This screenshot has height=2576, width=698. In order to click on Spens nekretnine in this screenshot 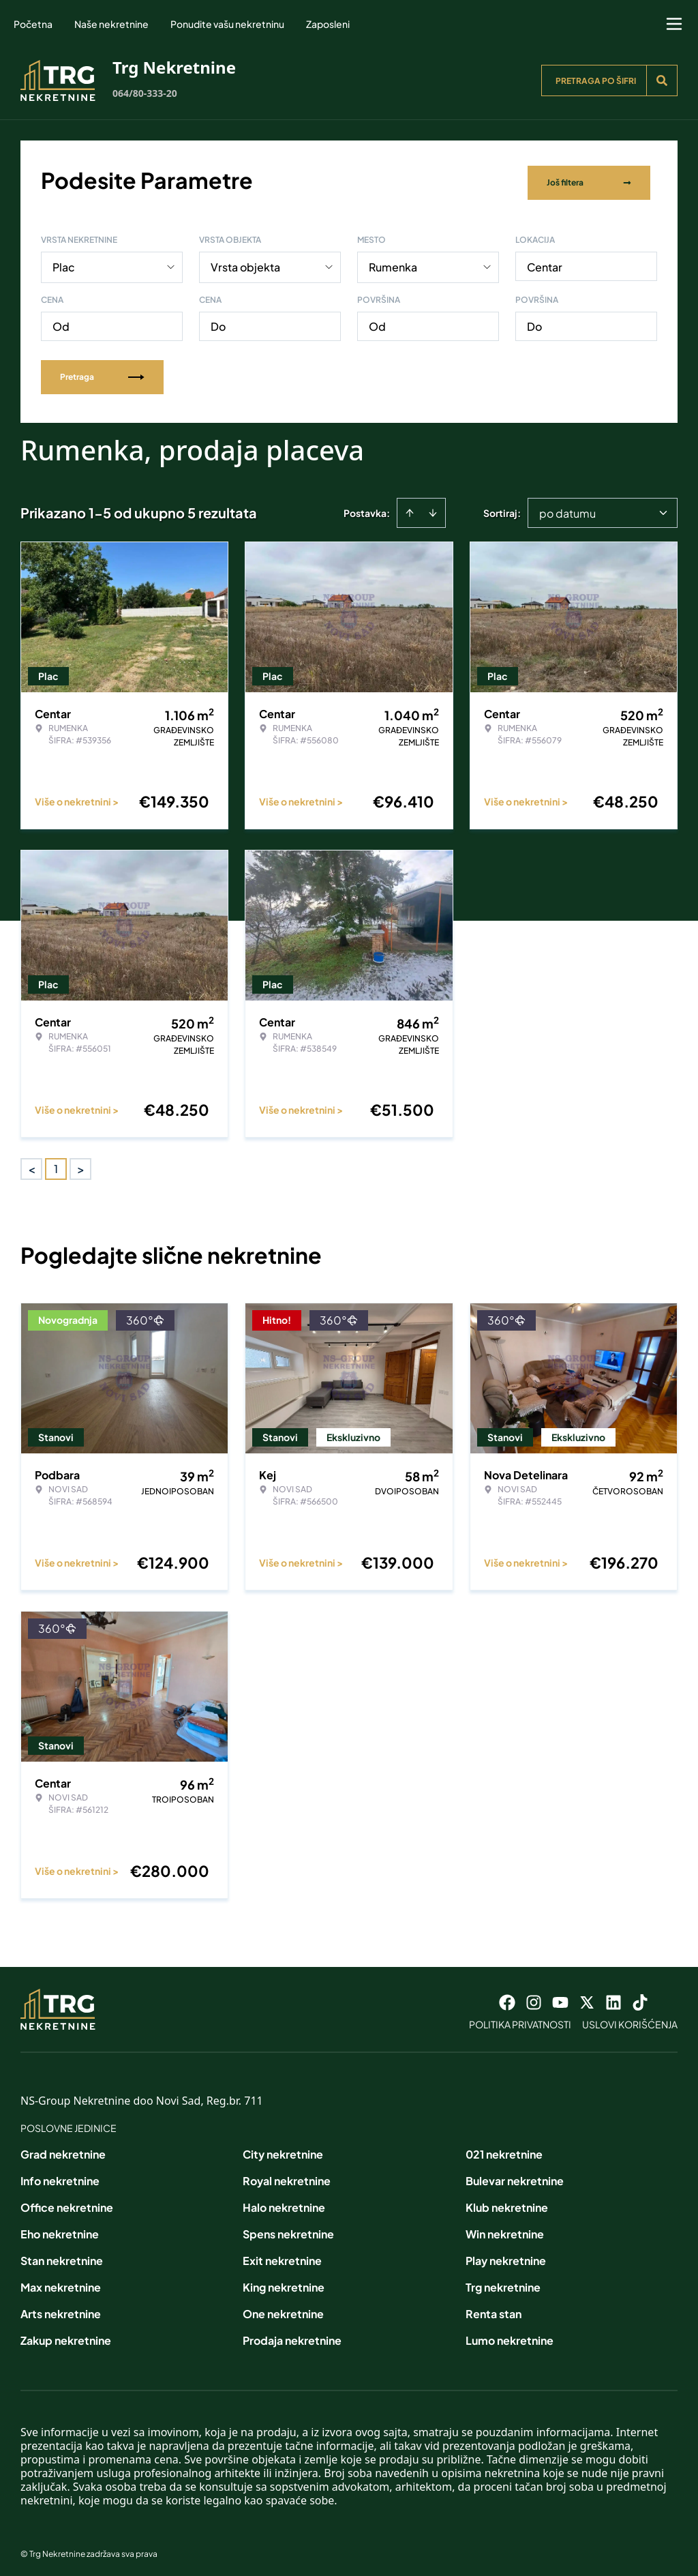, I will do `click(288, 2229)`.